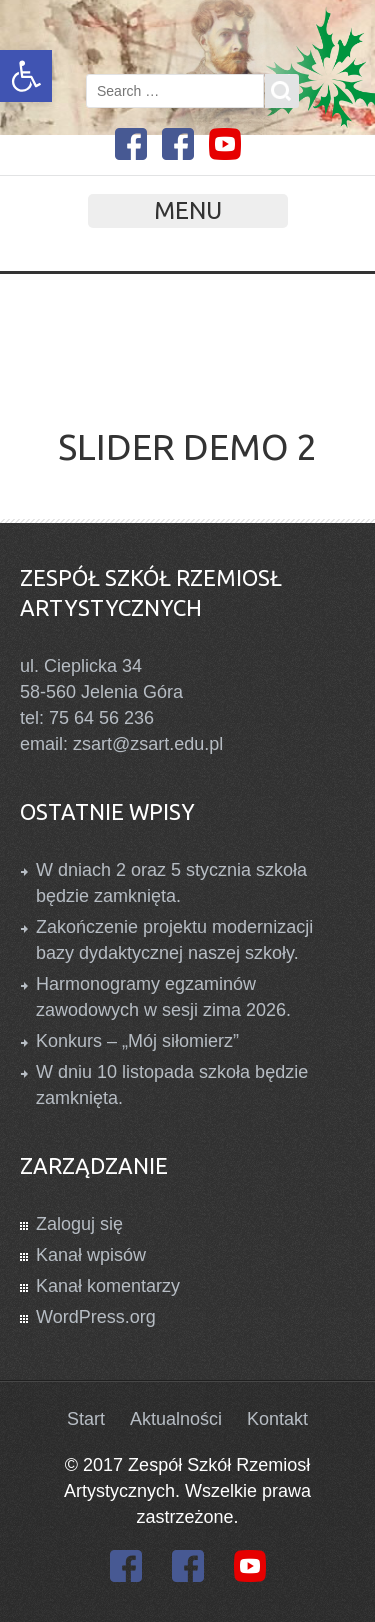  I want to click on Konkurs – „Mój siłomierz” [link], so click(137, 1041).